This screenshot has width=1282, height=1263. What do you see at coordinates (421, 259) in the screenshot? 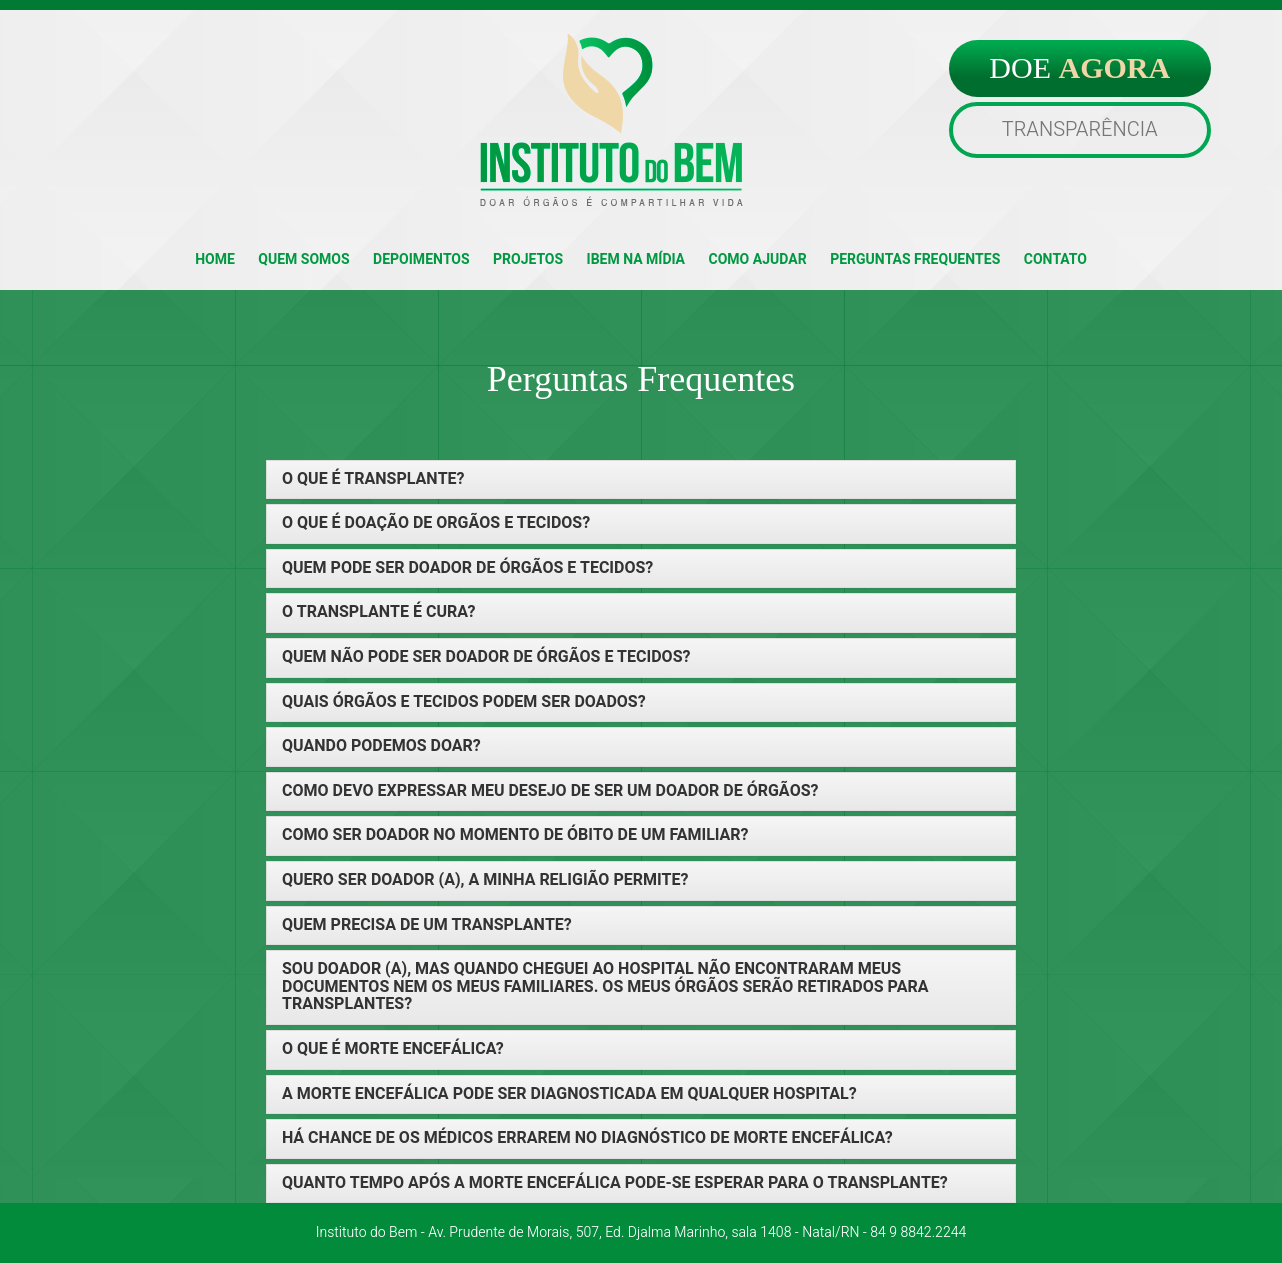
I see `DEPOIMENTOS` at bounding box center [421, 259].